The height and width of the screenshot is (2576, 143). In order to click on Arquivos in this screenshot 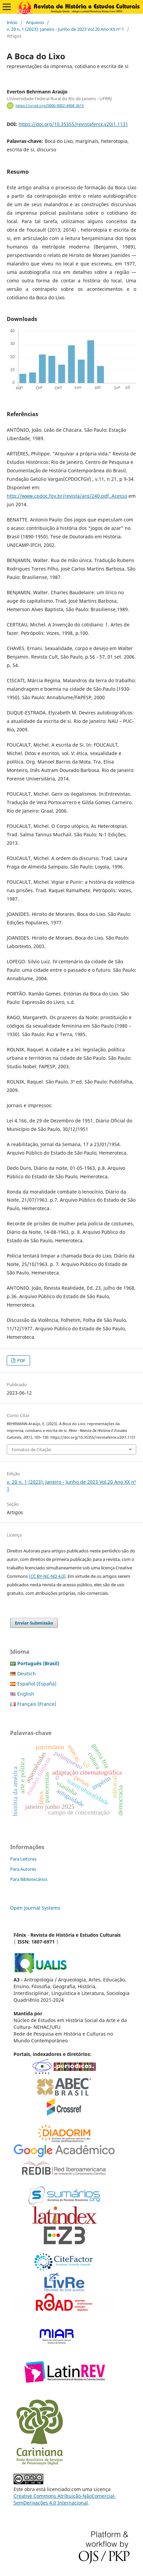, I will do `click(35, 22)`.